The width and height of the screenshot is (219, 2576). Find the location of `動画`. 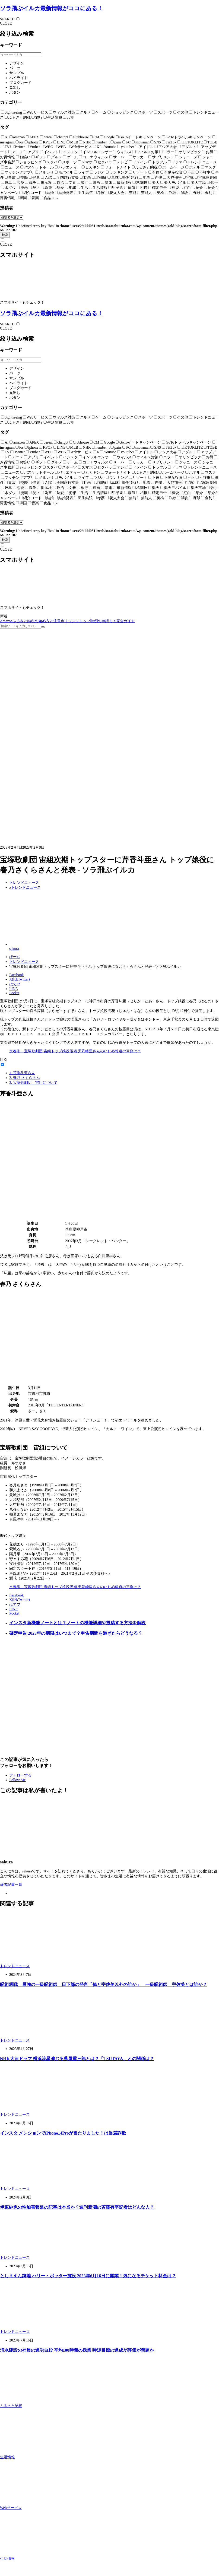

動画 is located at coordinates (85, 177).